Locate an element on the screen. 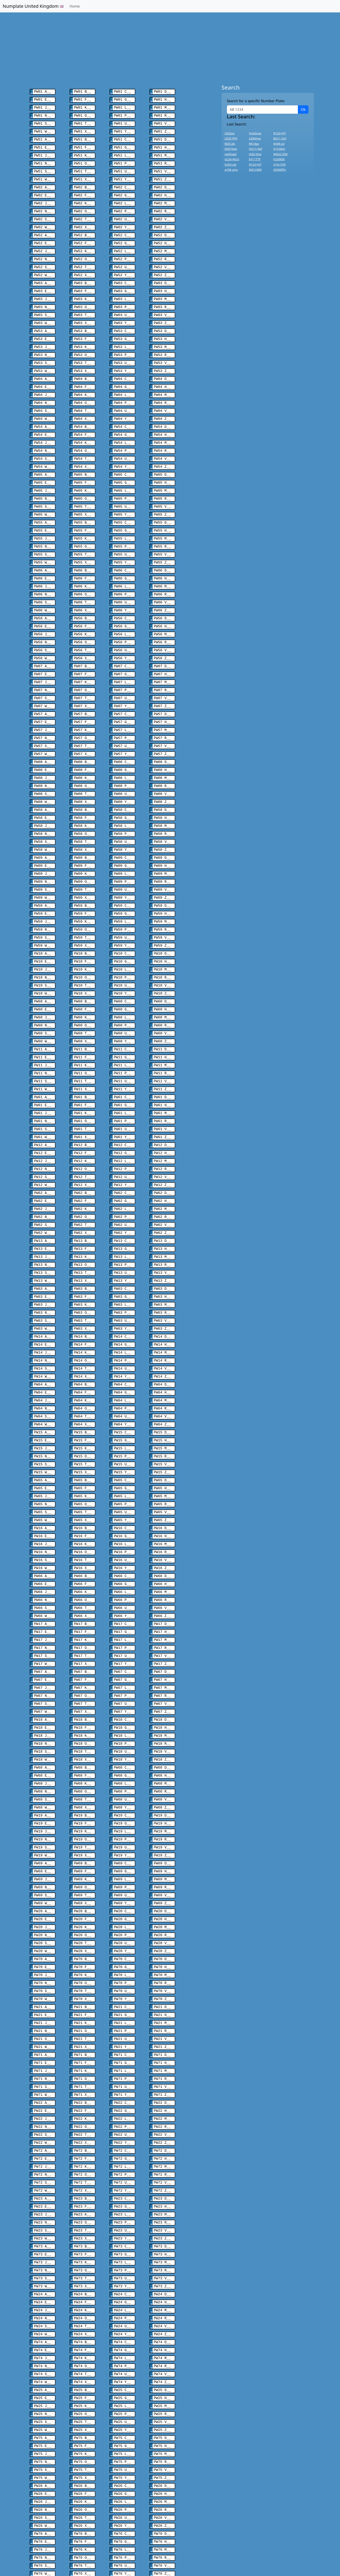  PW71 Y__ is located at coordinates (122, 1983).